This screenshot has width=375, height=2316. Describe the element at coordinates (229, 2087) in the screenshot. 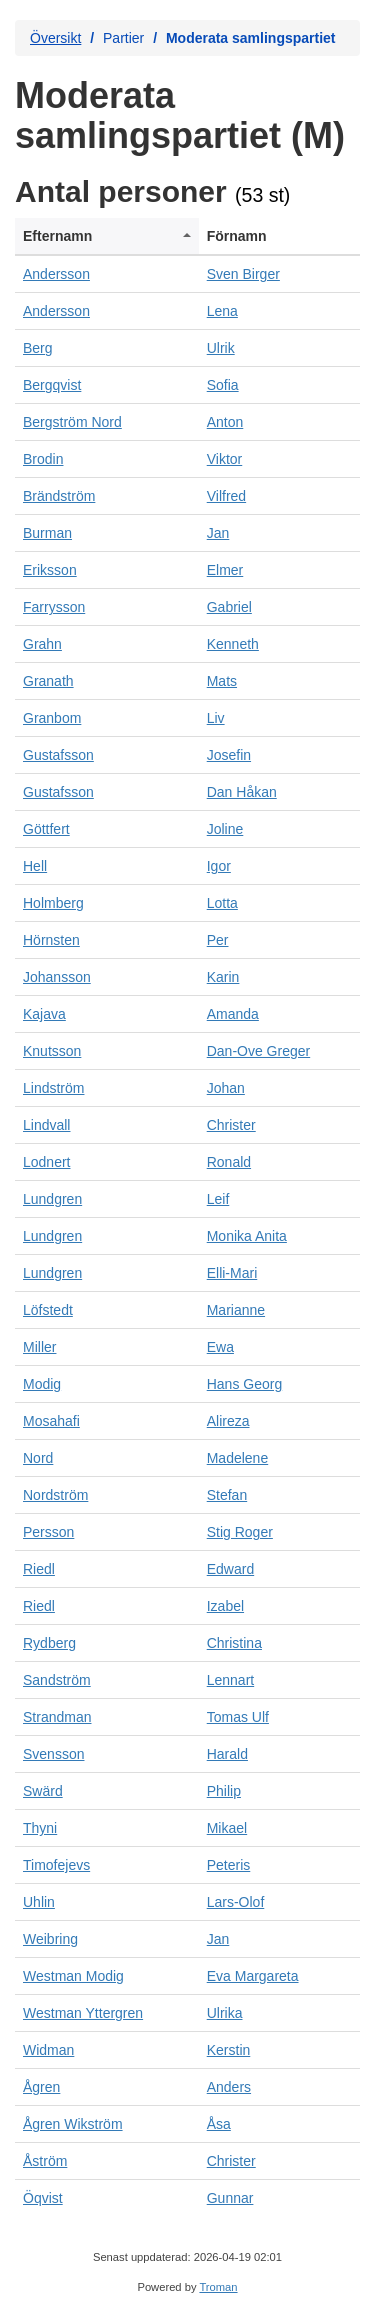

I see `Anders` at that location.